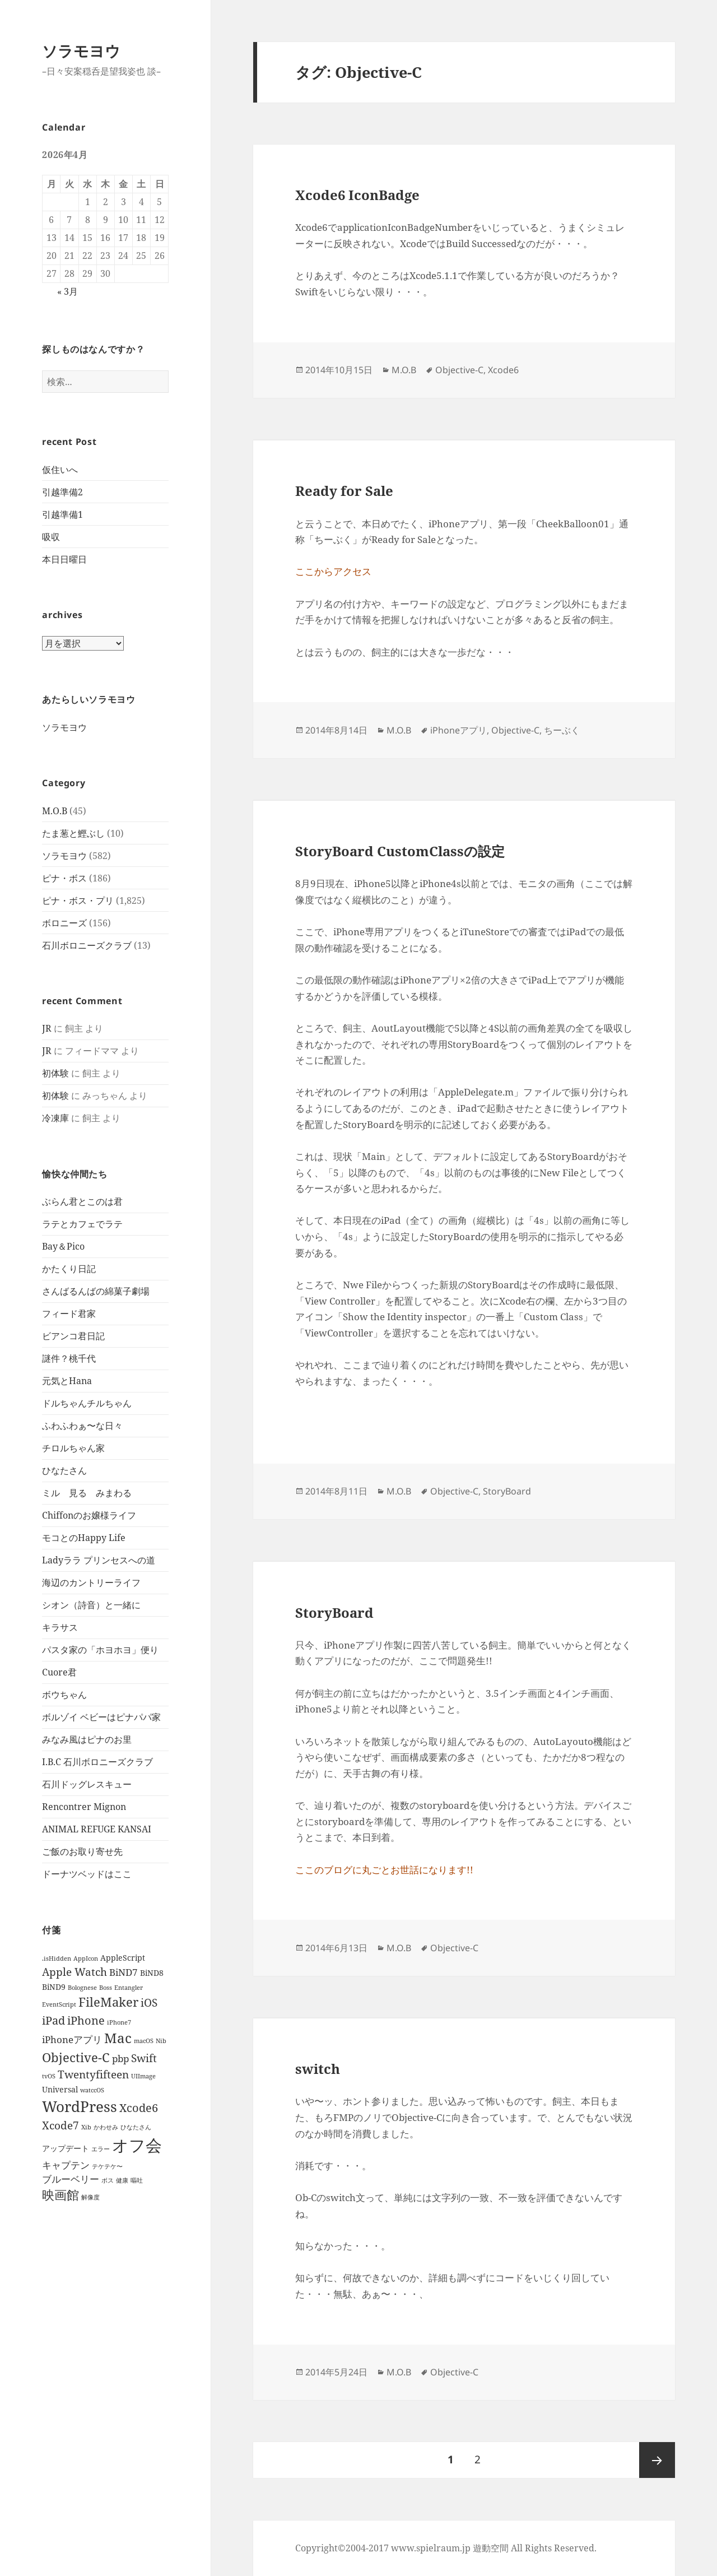  What do you see at coordinates (70, 2179) in the screenshot?
I see `ブルーベリー [ブルーベリー (3個の項目)]` at bounding box center [70, 2179].